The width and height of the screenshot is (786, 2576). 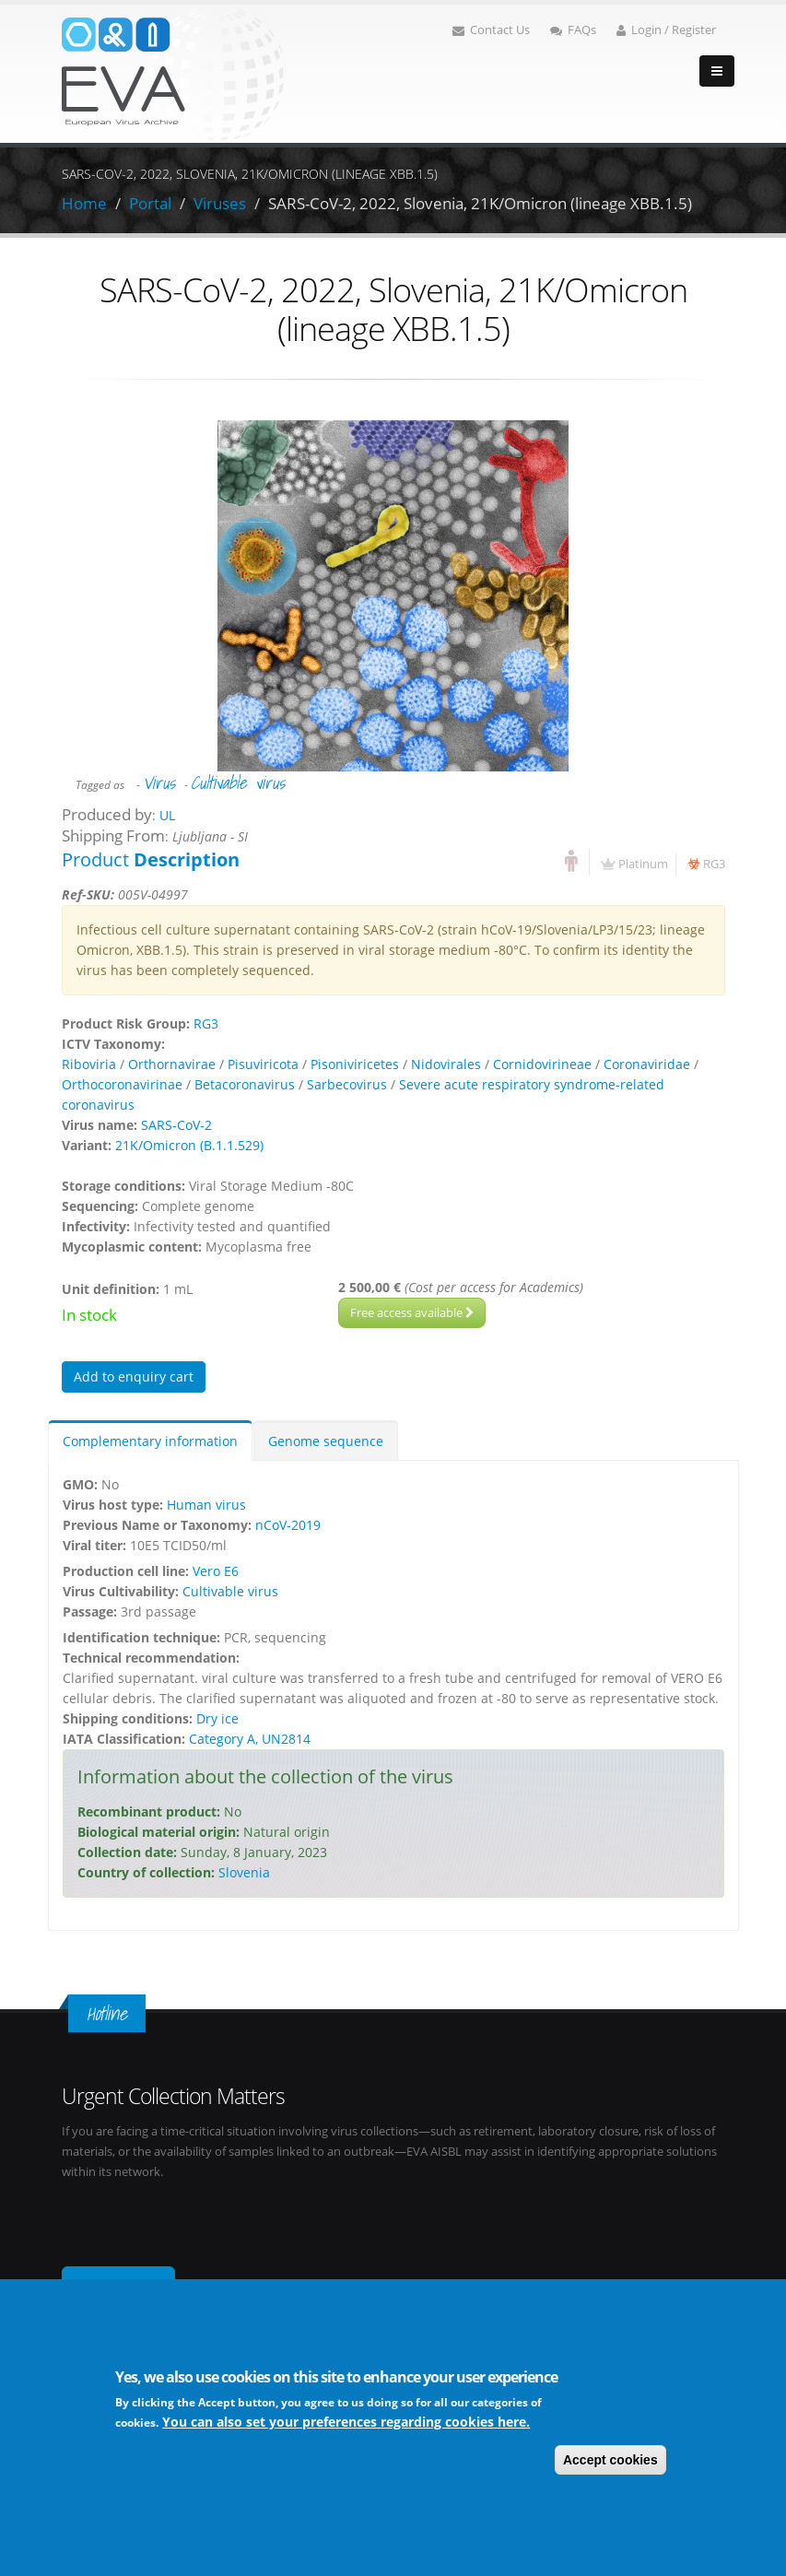 I want to click on Viruses, so click(x=220, y=203).